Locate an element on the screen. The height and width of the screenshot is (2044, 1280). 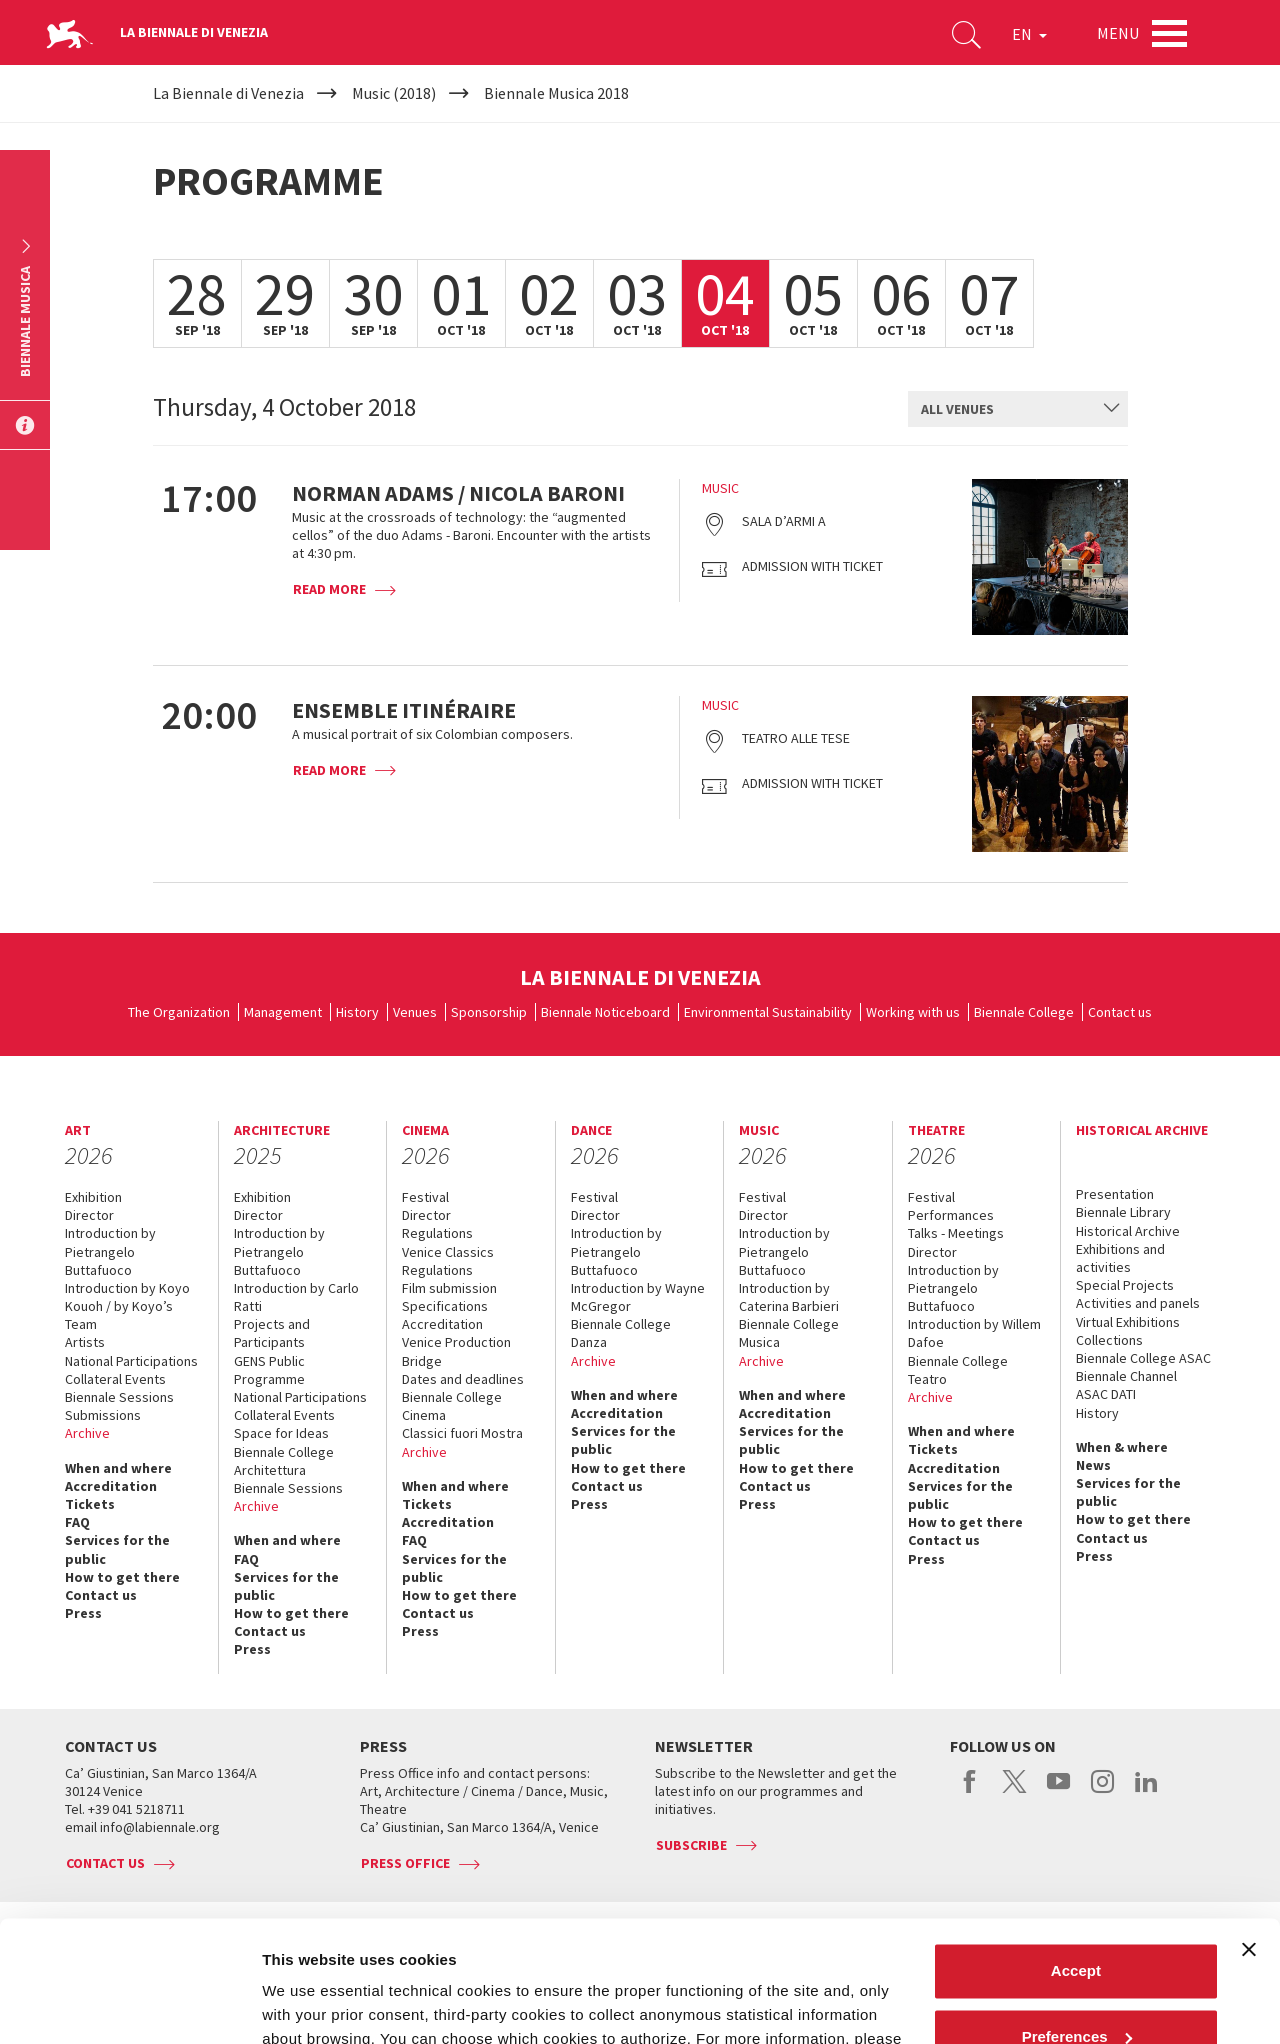
Biennale Noticeboard is located at coordinates (605, 1012).